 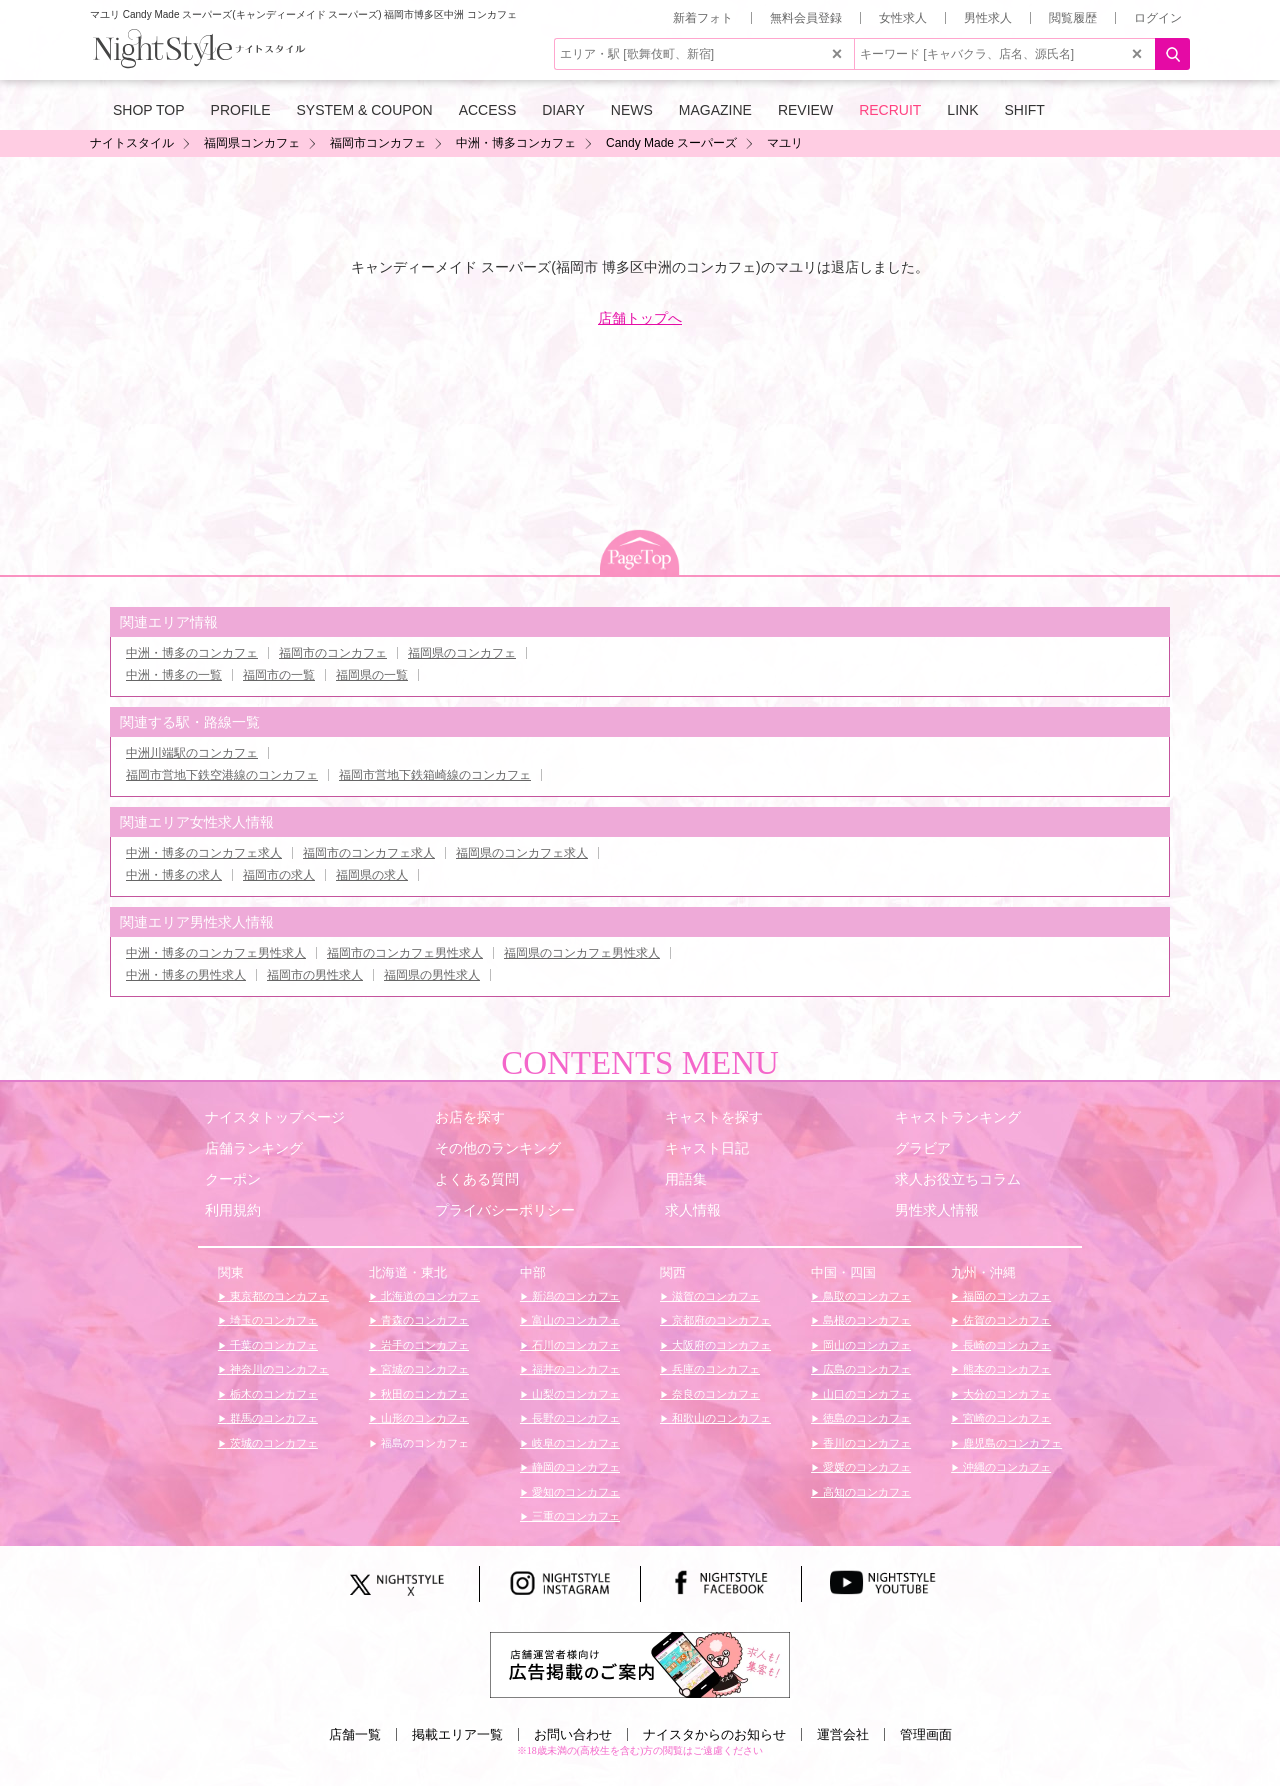 I want to click on 店舗トップへ, so click(x=640, y=318).